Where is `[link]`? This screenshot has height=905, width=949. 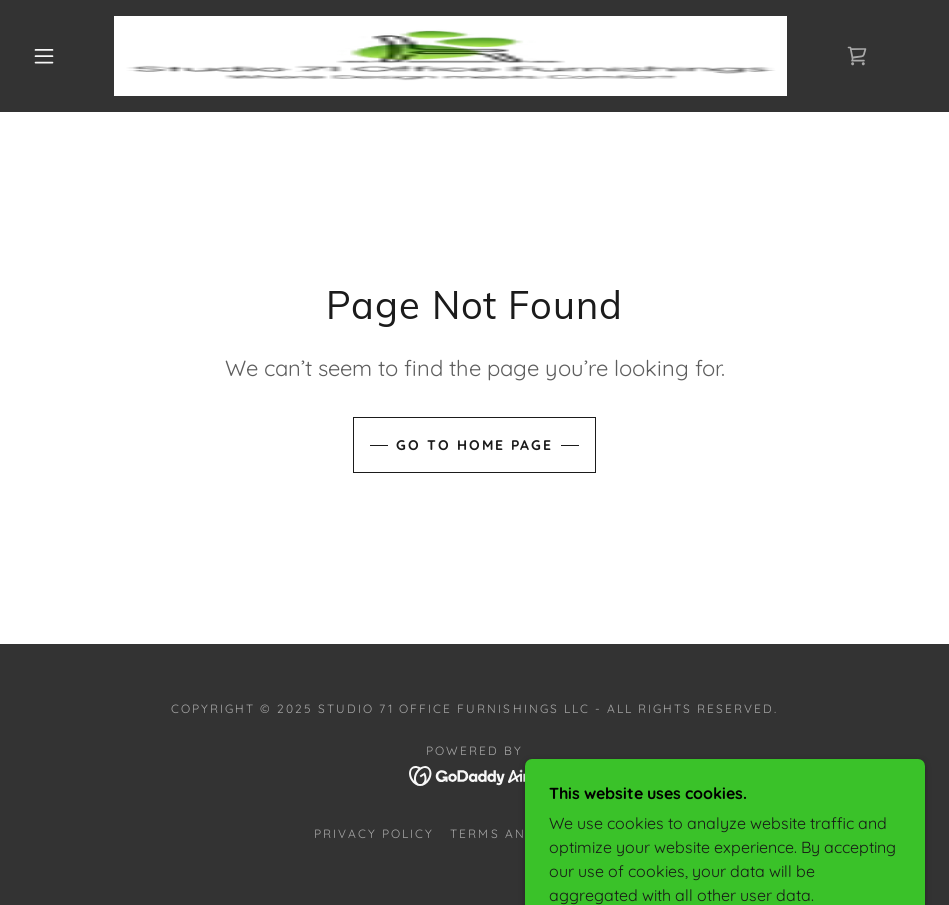
[link] is located at coordinates (450, 56).